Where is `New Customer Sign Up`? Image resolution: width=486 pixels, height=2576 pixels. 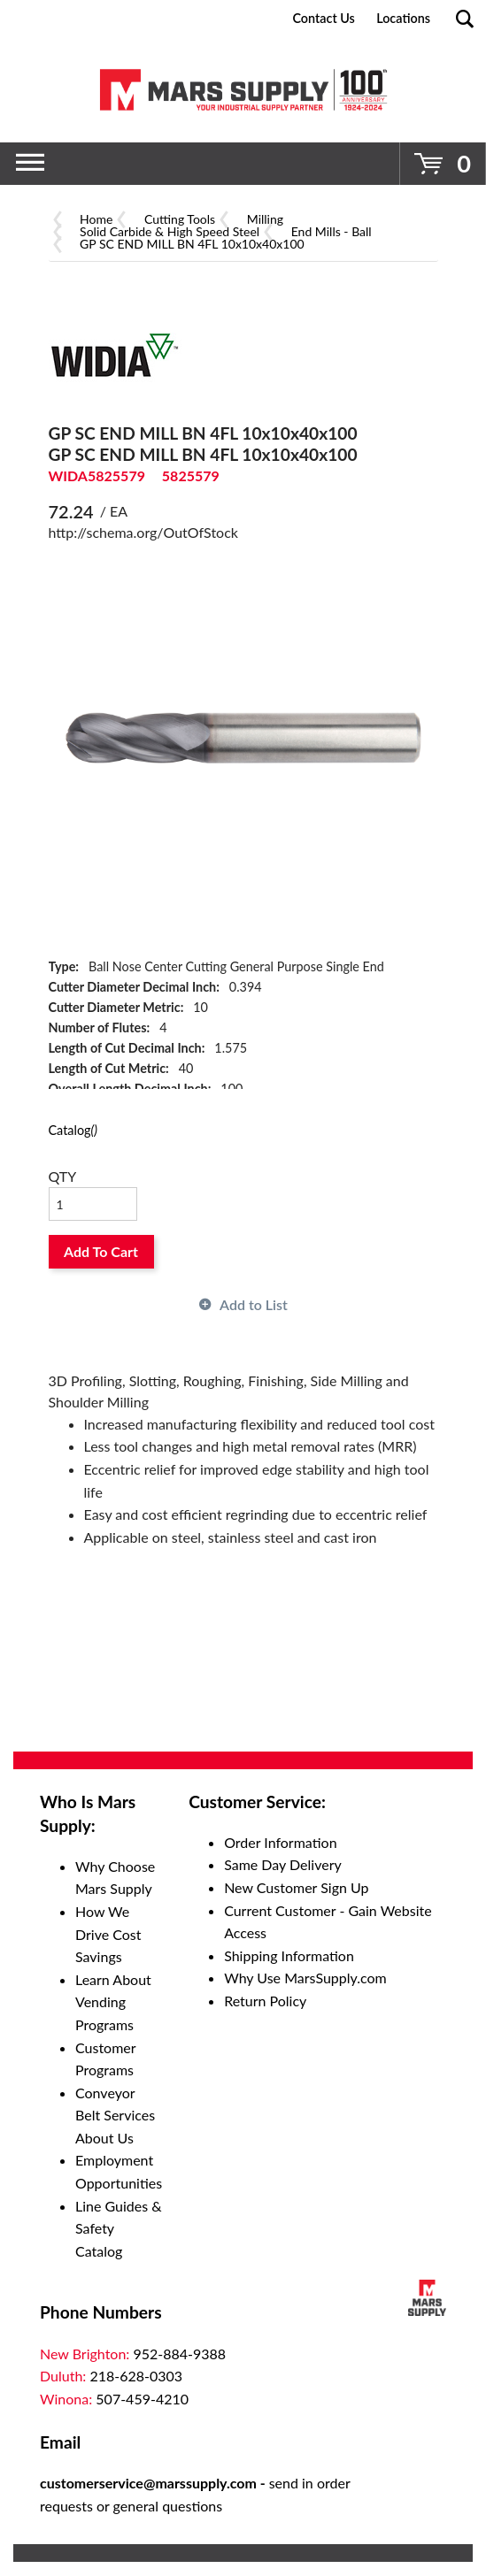
New Customer Sign Up is located at coordinates (296, 1887).